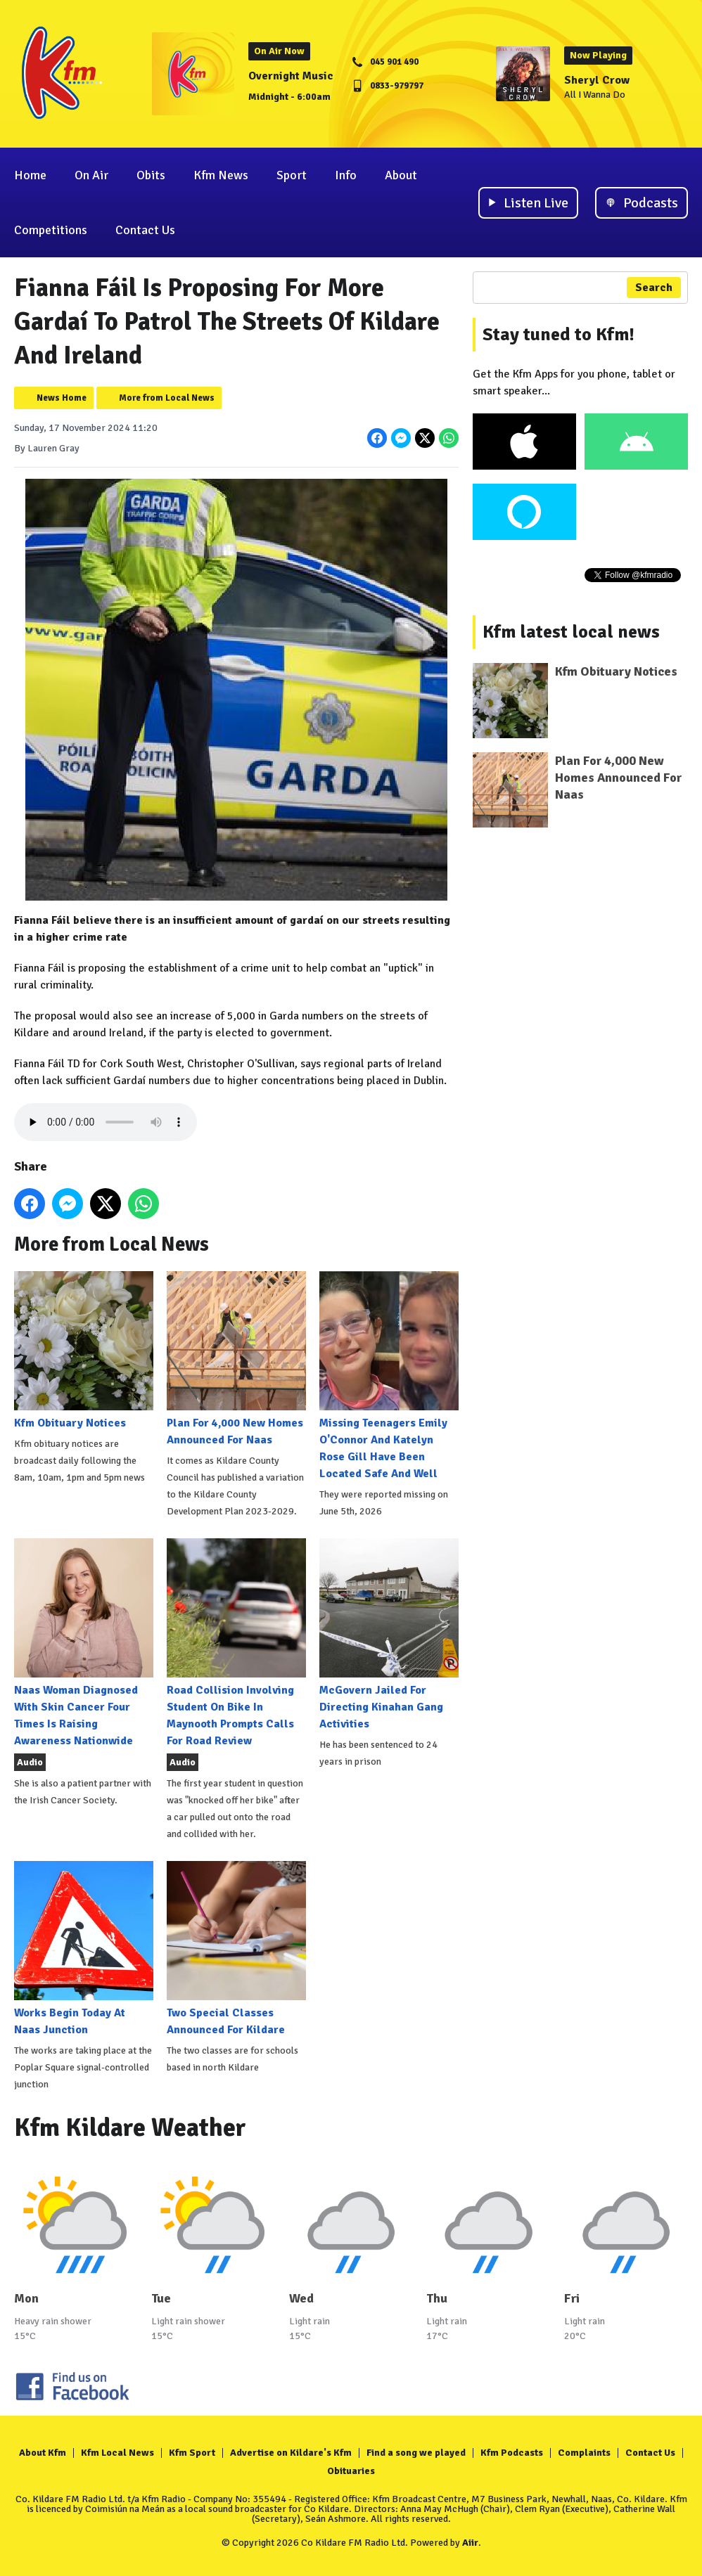 This screenshot has width=702, height=2576. Describe the element at coordinates (145, 230) in the screenshot. I see `Contact Us` at that location.